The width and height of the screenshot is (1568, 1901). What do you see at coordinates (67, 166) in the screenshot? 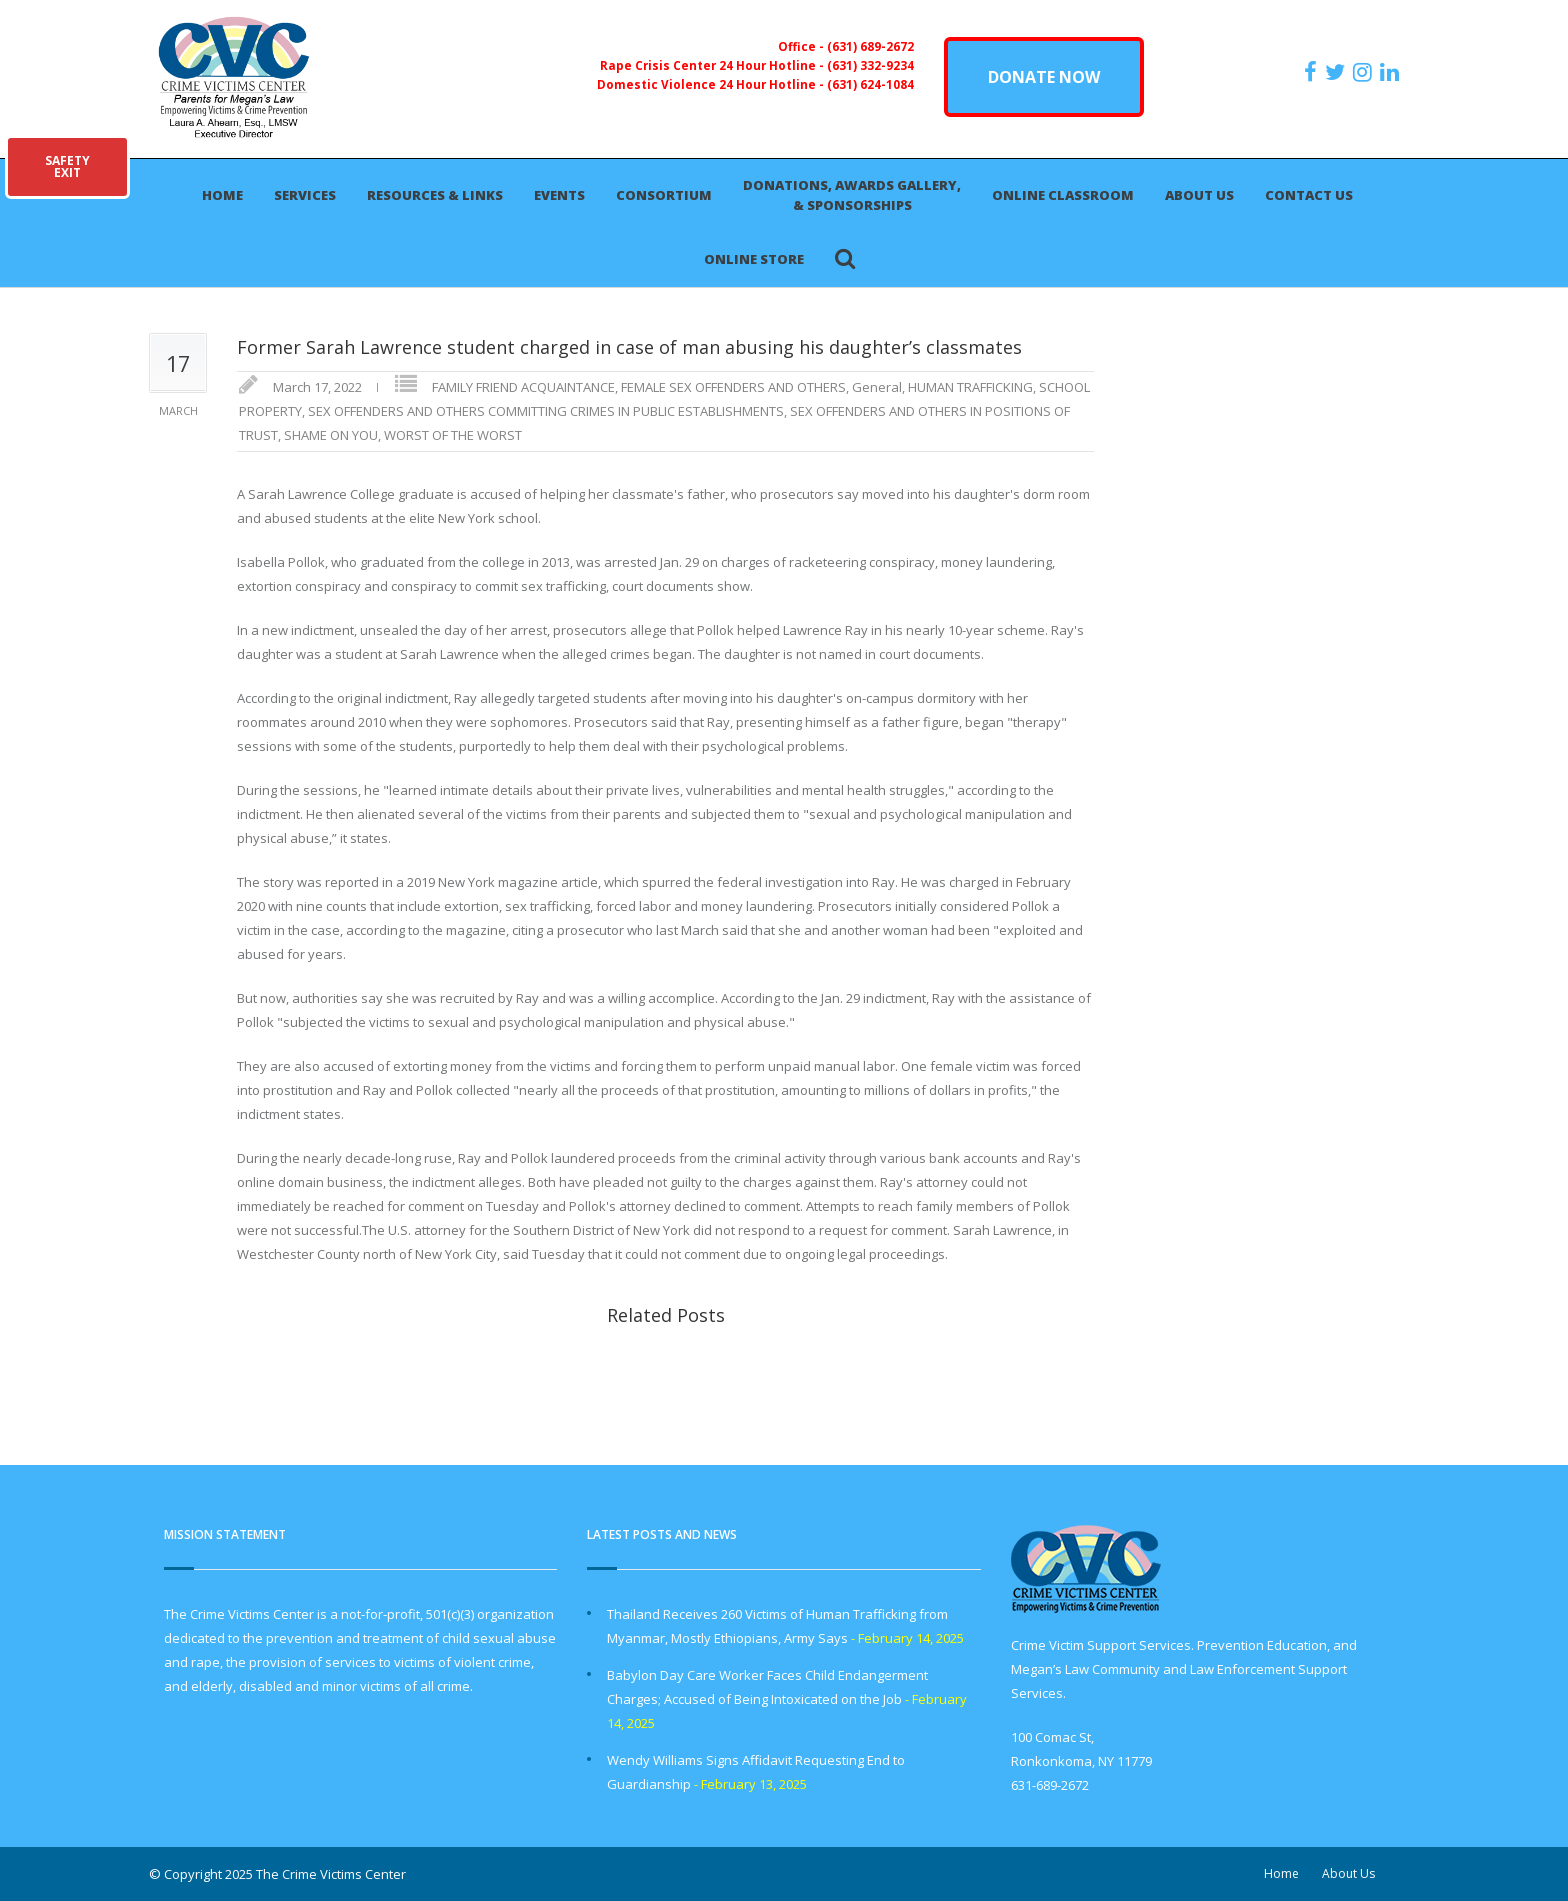
I see `SAFETYEXIT` at bounding box center [67, 166].